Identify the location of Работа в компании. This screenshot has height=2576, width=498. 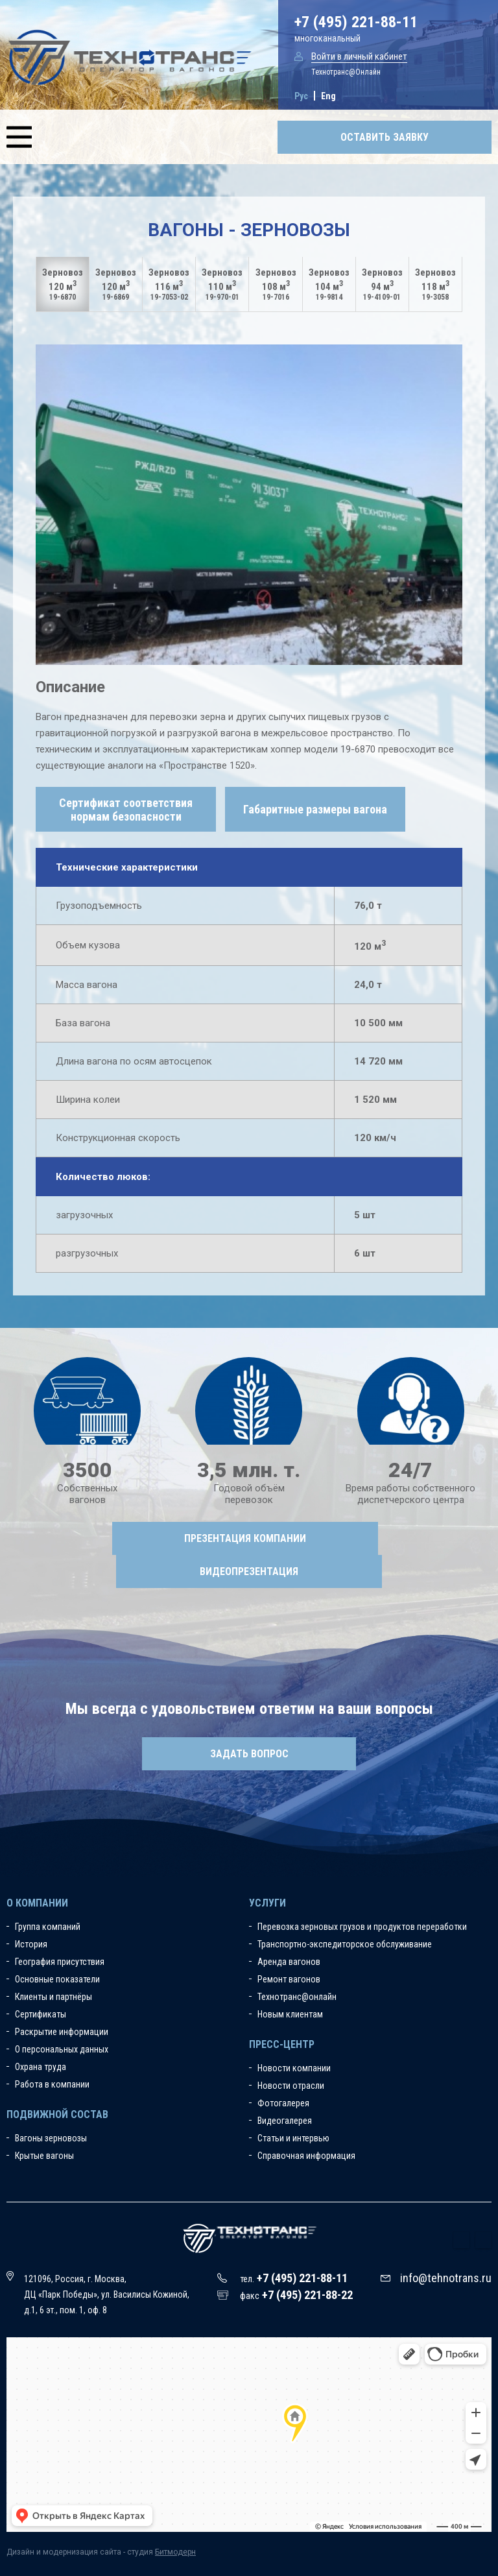
(52, 2084).